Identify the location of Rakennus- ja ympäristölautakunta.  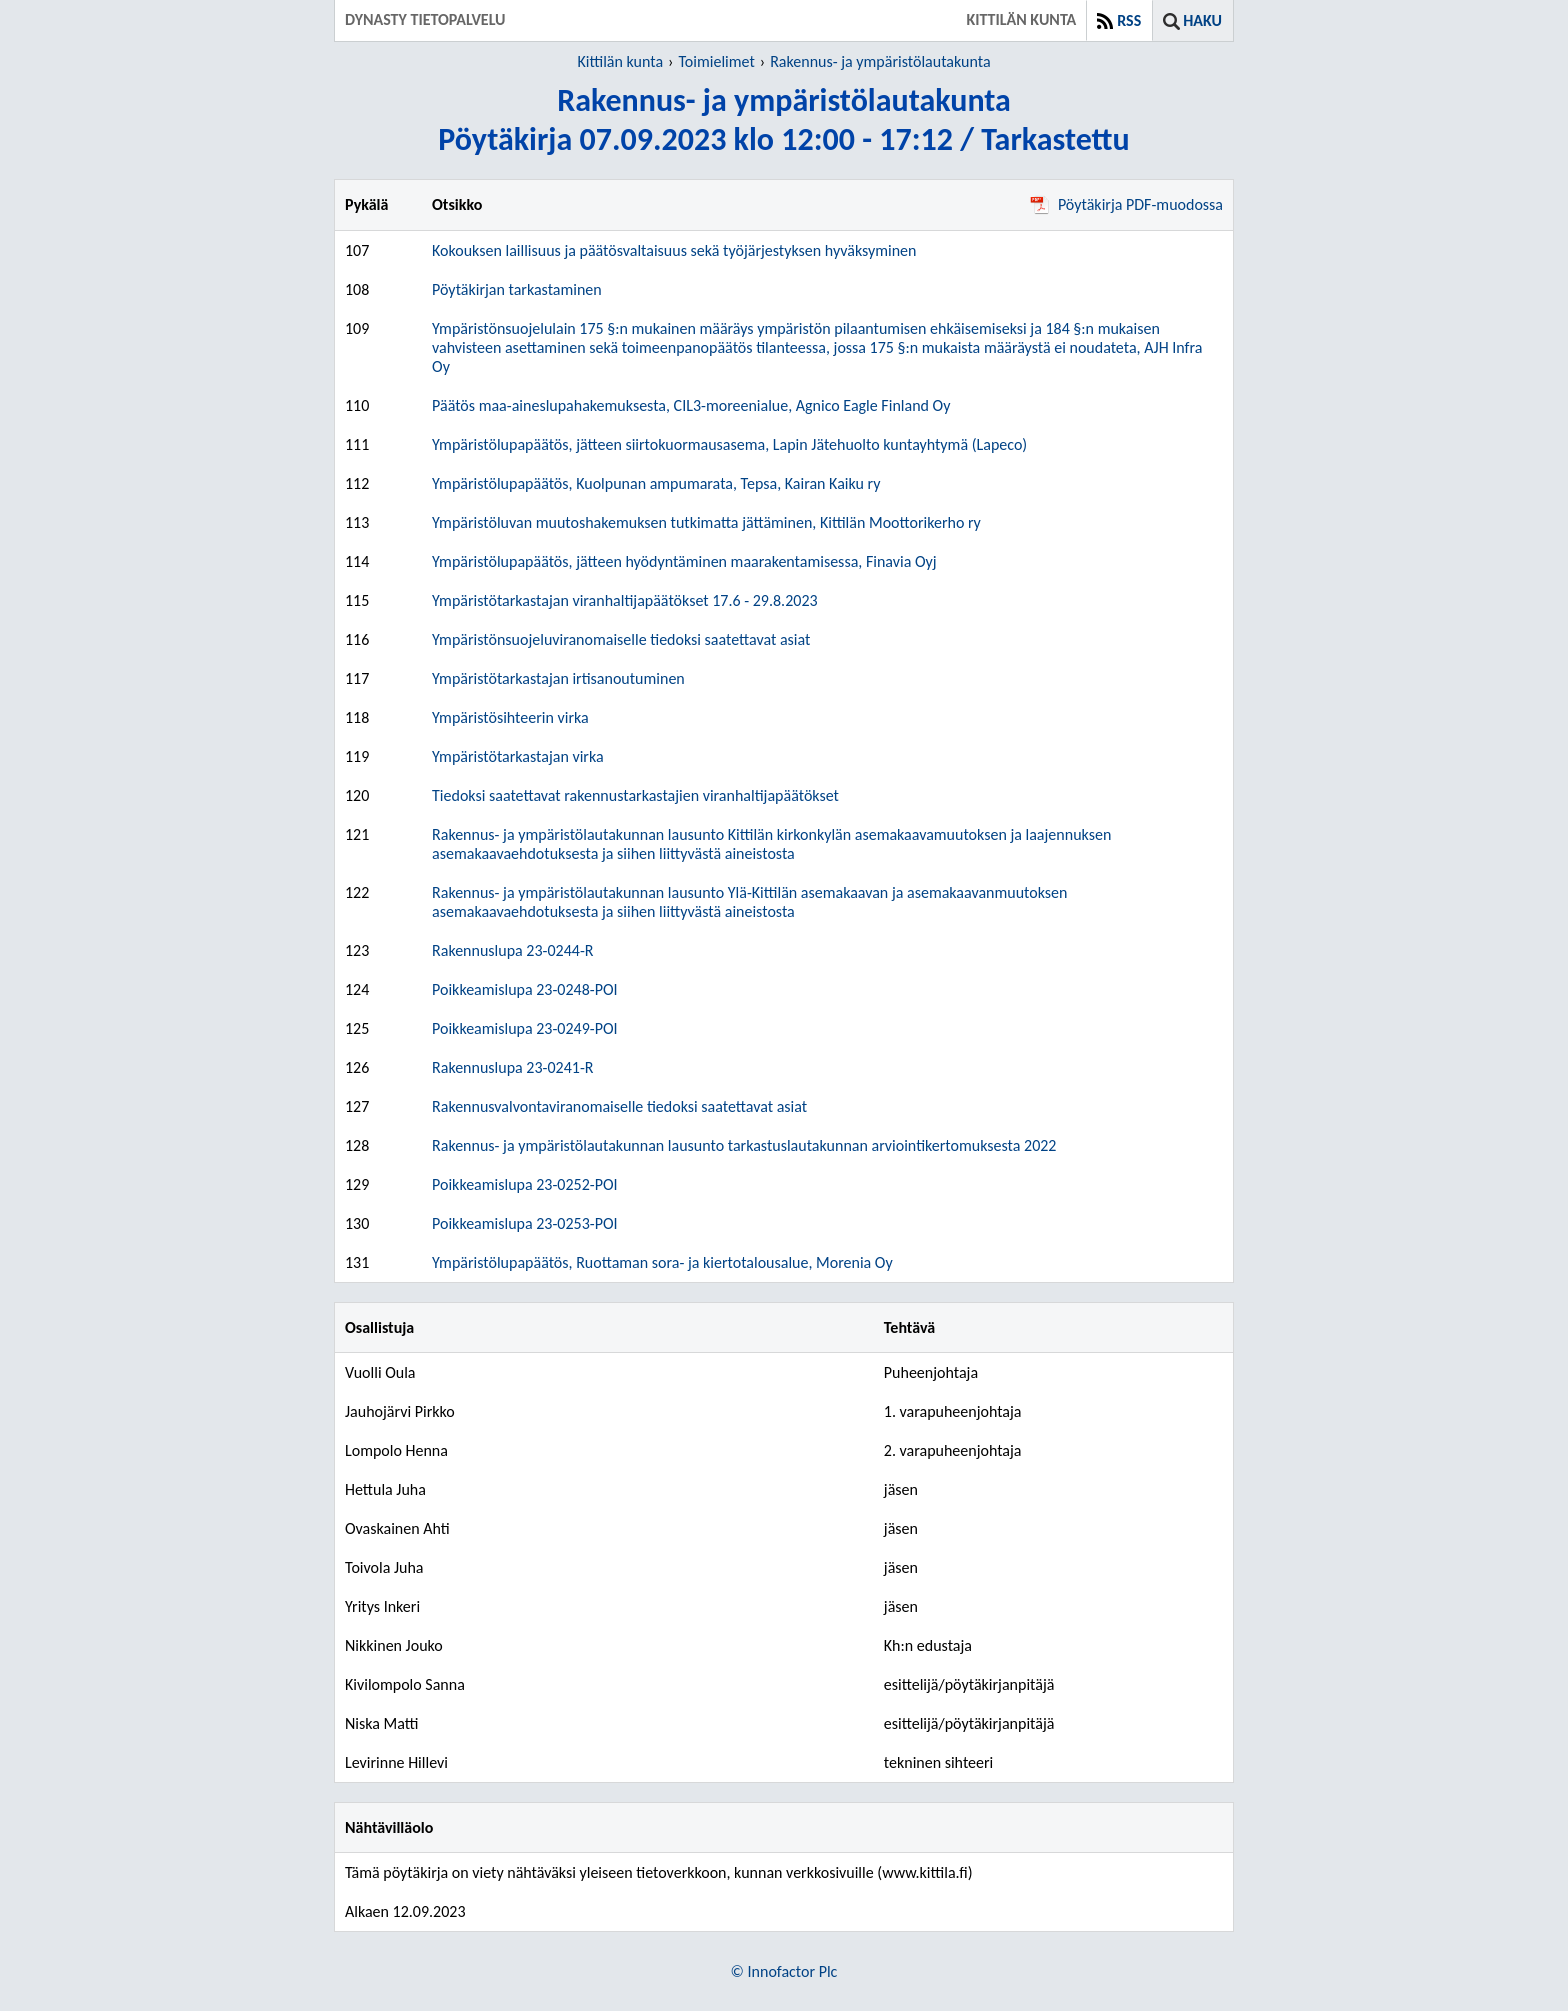
(880, 61).